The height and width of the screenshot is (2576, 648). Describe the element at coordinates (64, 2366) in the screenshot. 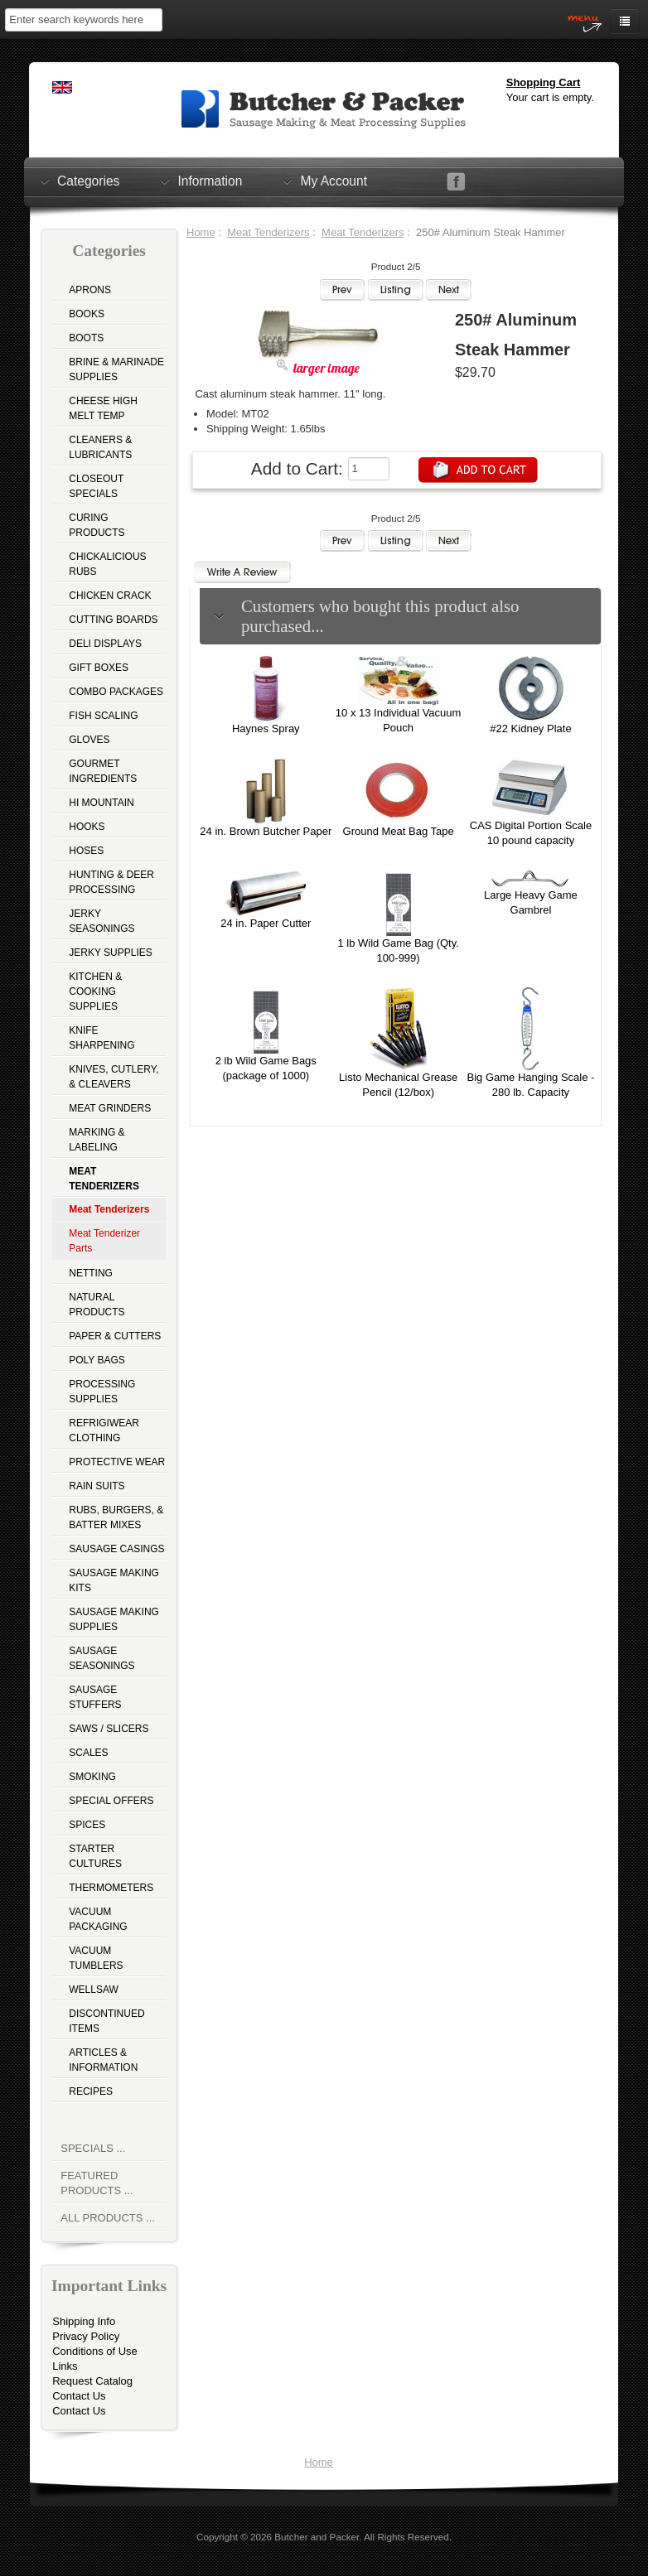

I see `Links` at that location.